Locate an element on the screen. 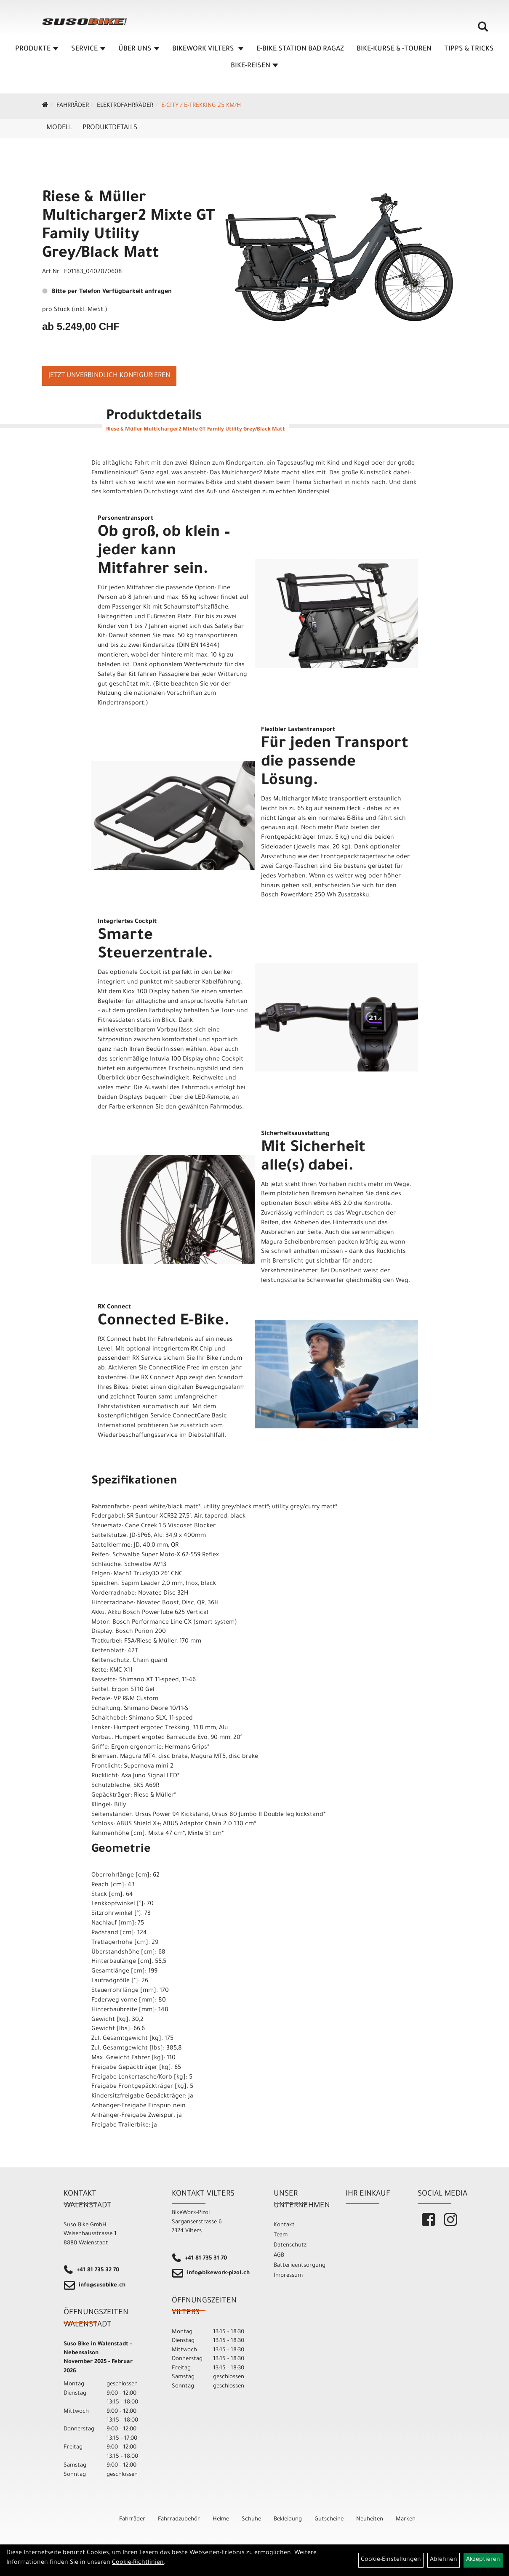 This screenshot has width=509, height=2576. [Artikelsuche] is located at coordinates (483, 30).